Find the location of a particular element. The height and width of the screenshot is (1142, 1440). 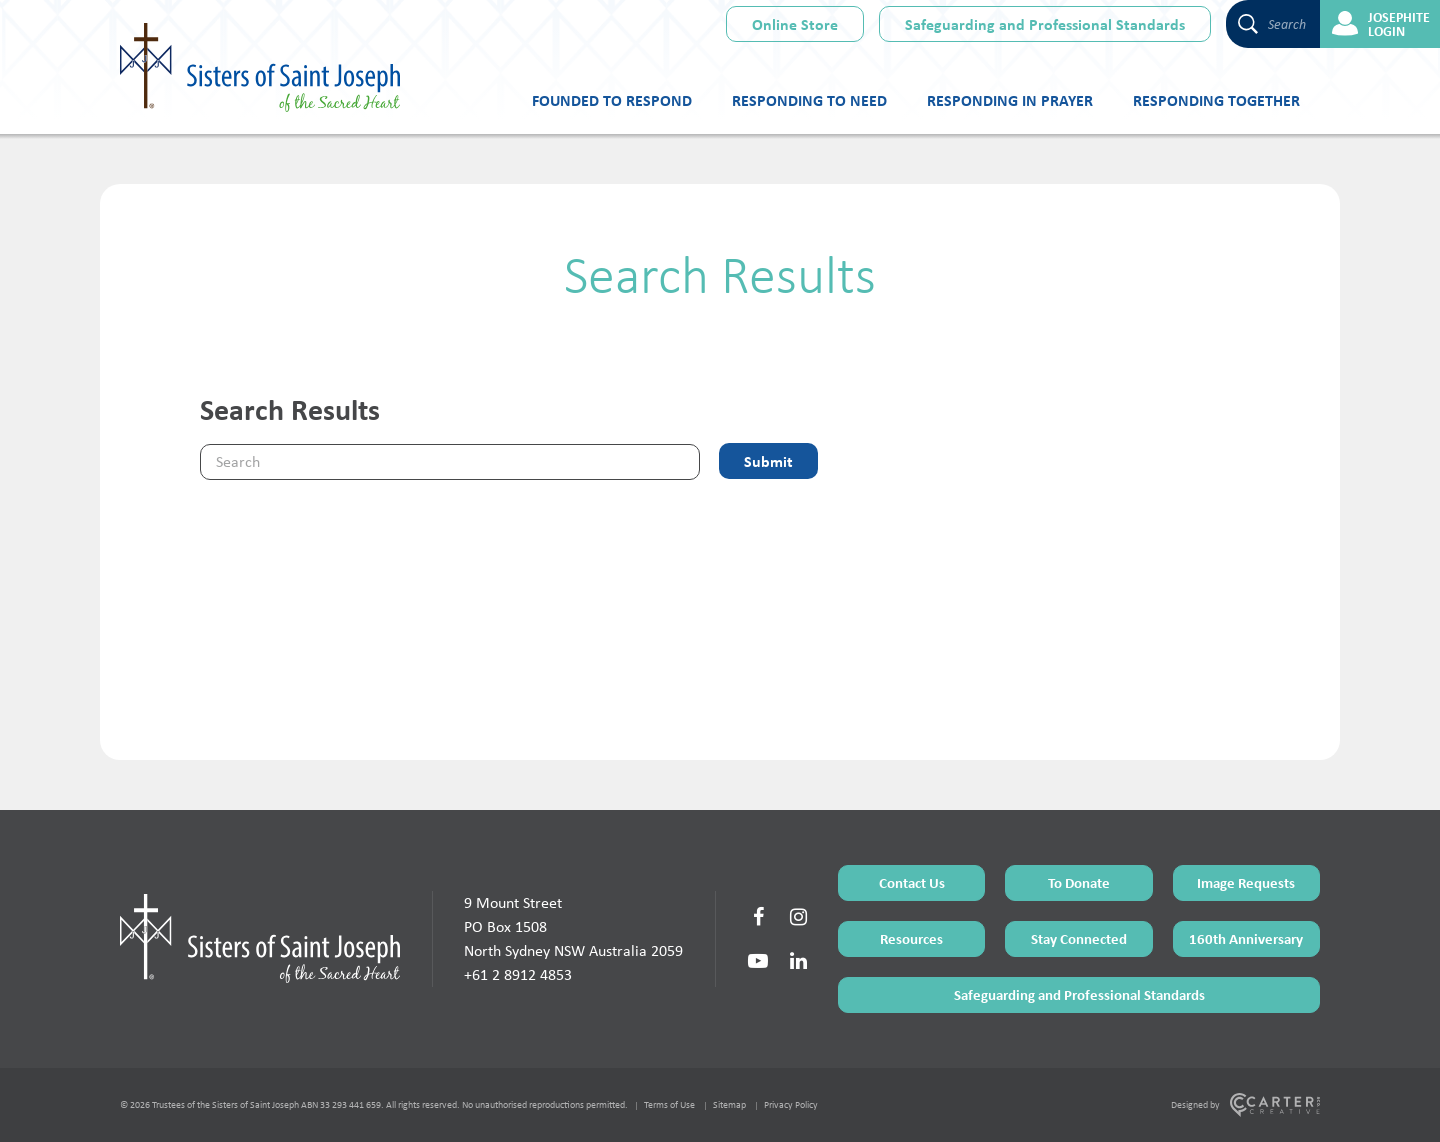

Responding Together is located at coordinates (1216, 100).